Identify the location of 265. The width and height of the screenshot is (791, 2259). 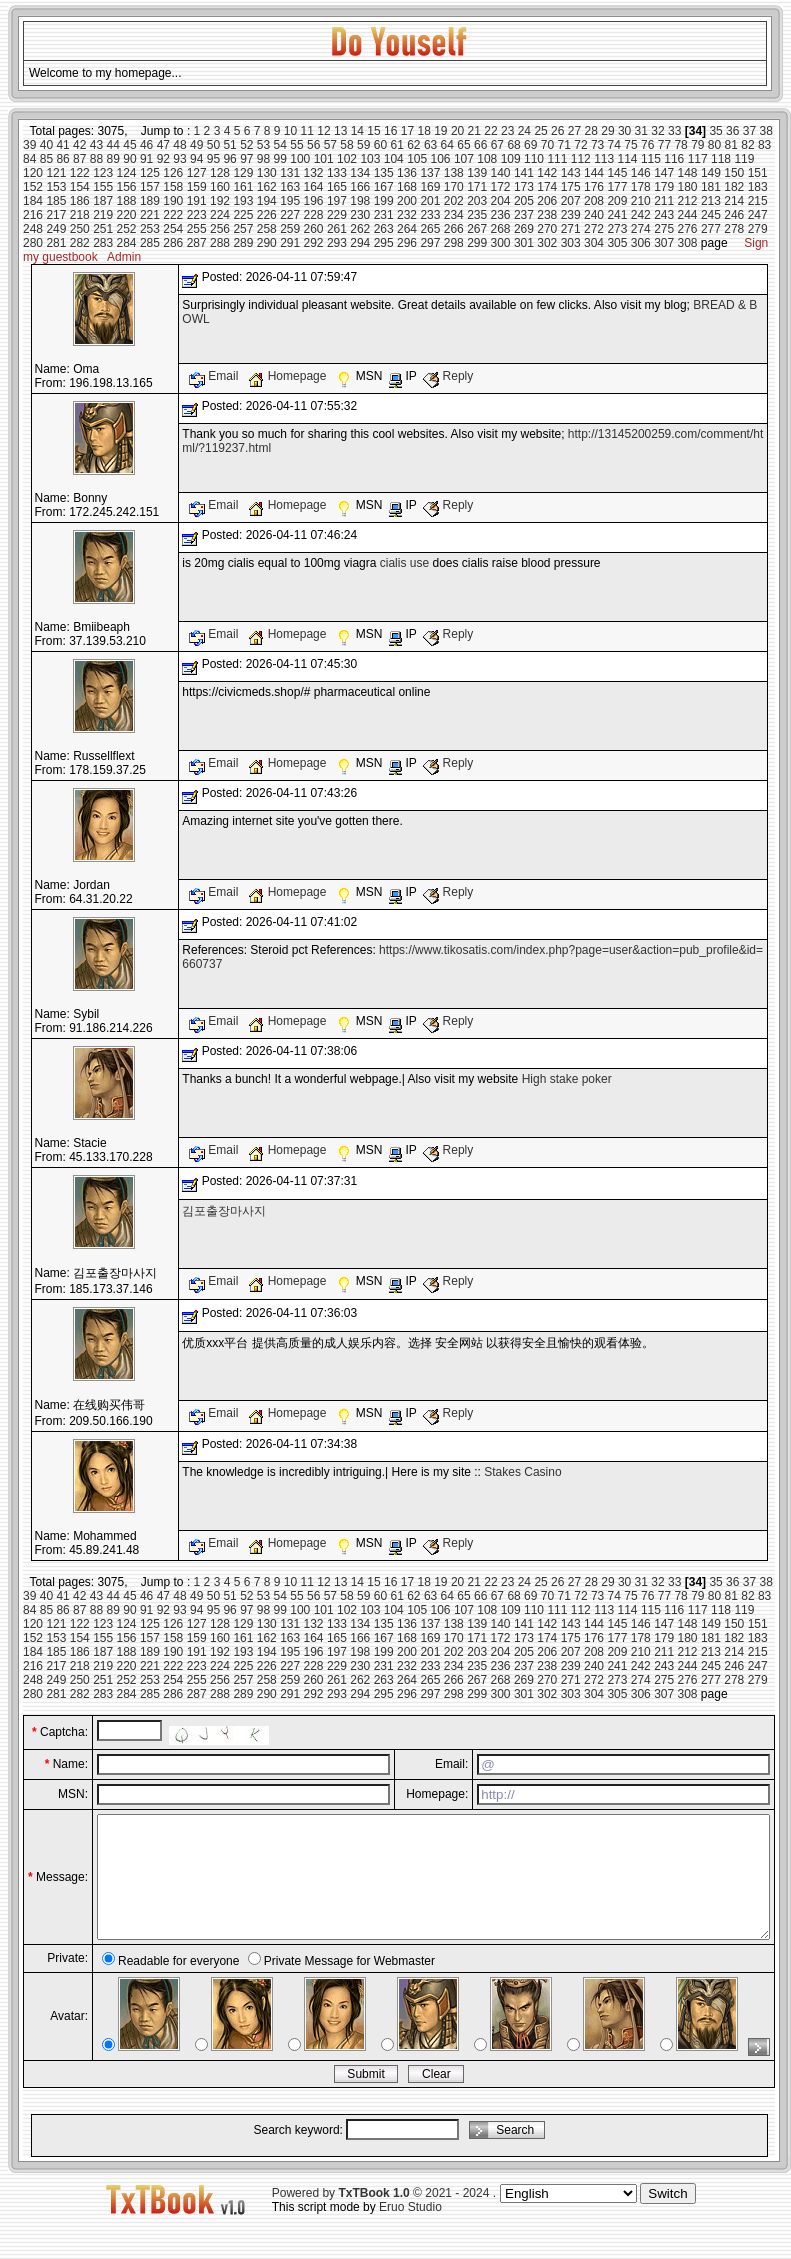
(430, 229).